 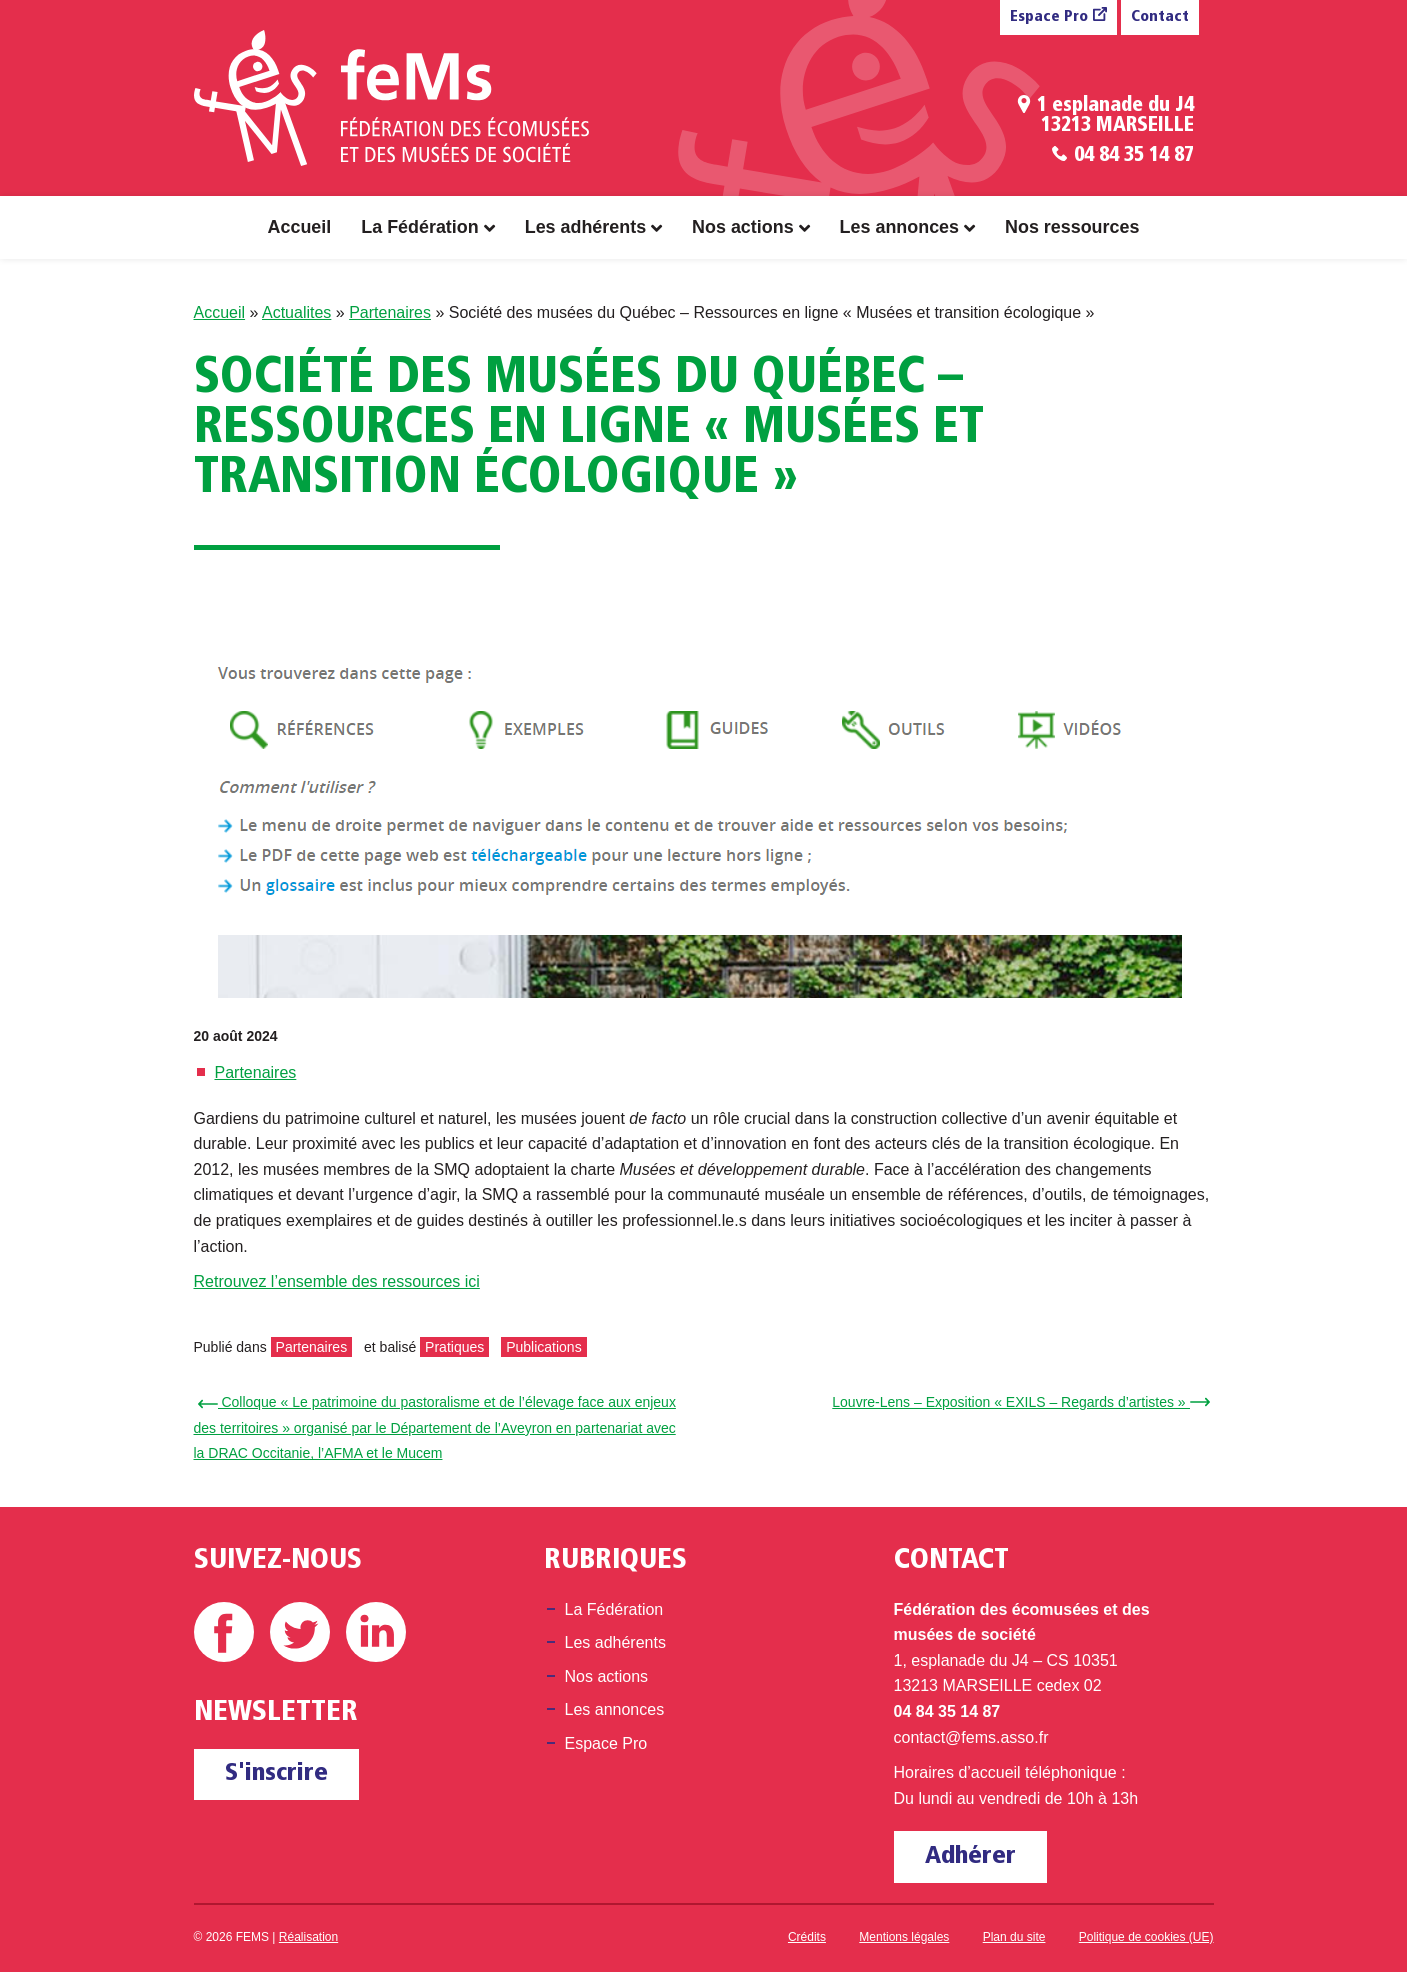 What do you see at coordinates (308, 1937) in the screenshot?
I see `Réalisation` at bounding box center [308, 1937].